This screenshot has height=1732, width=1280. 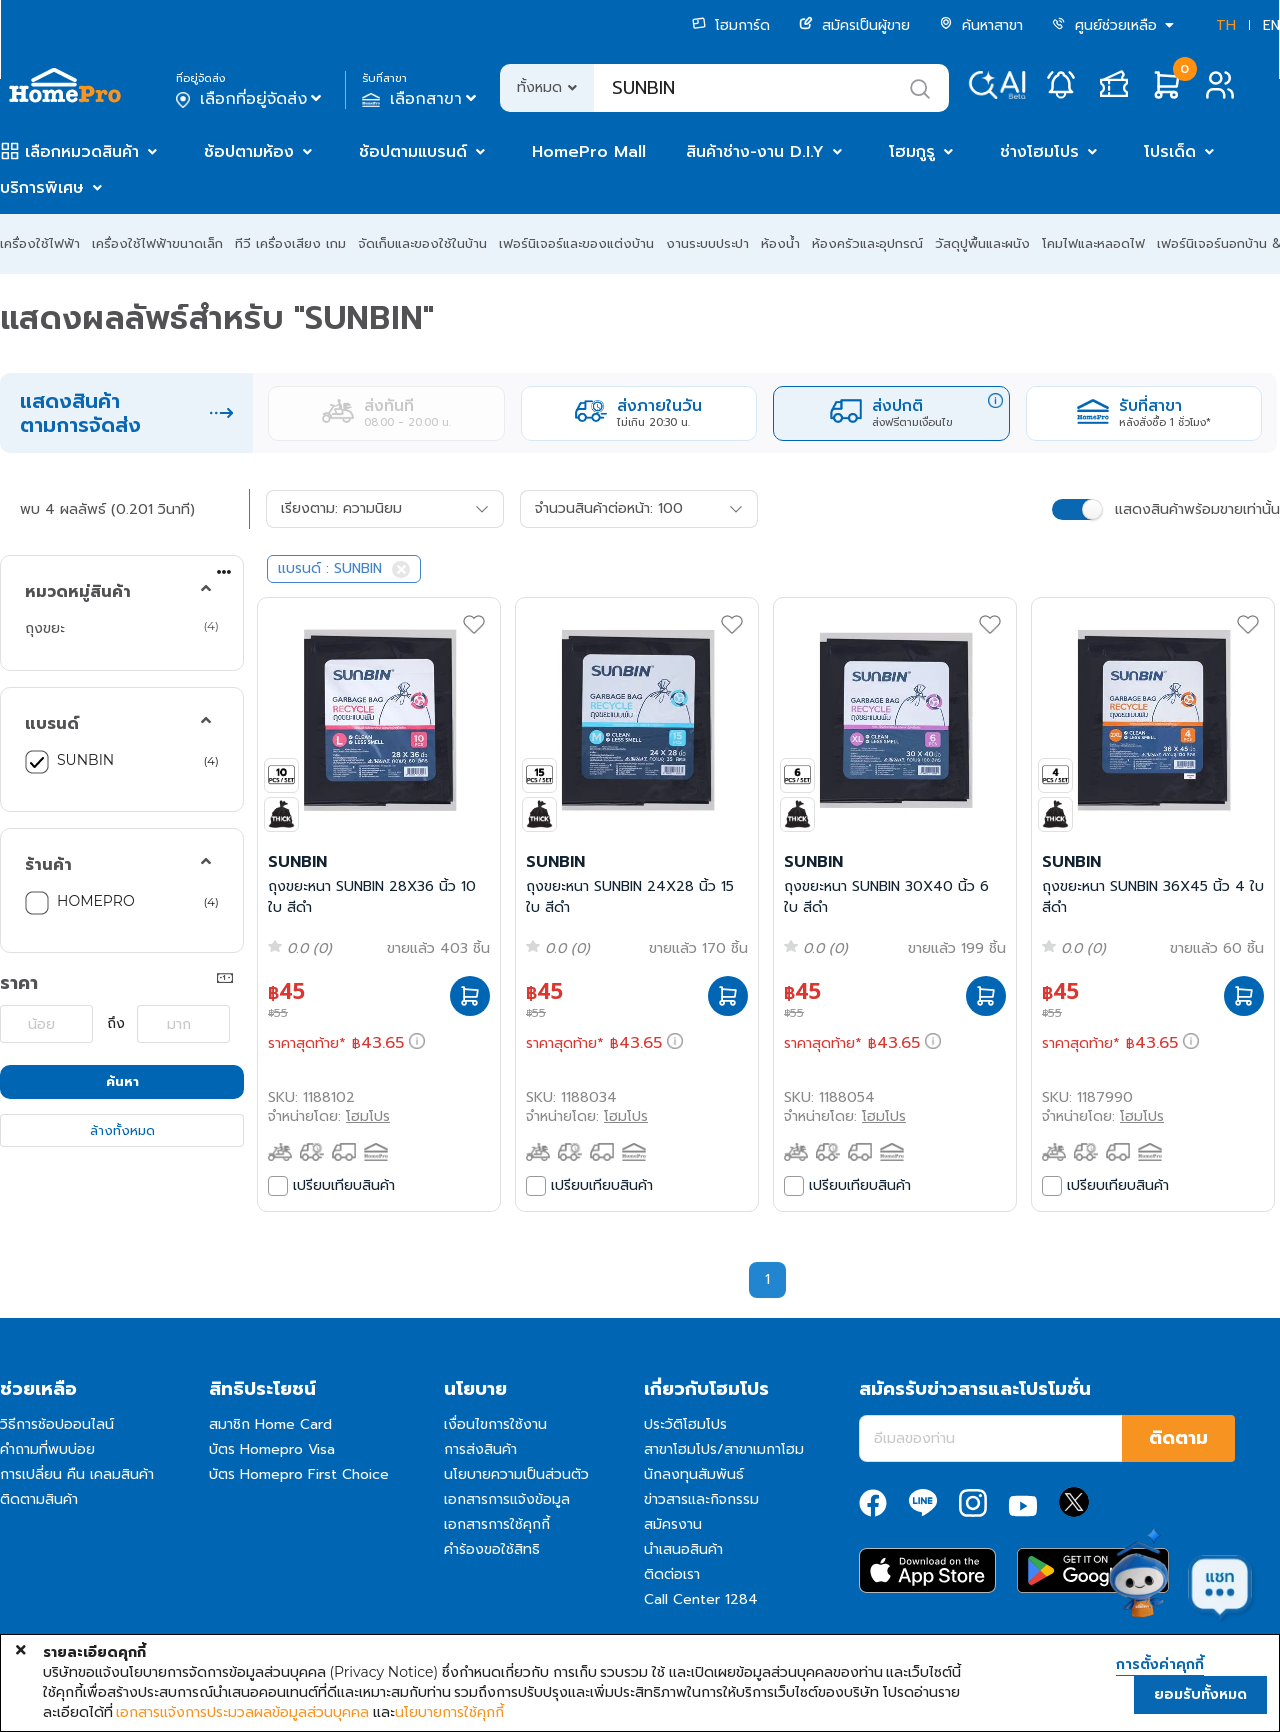 I want to click on สาขาโฮมโปร/สาขาเมกาโฮม, so click(x=724, y=1449).